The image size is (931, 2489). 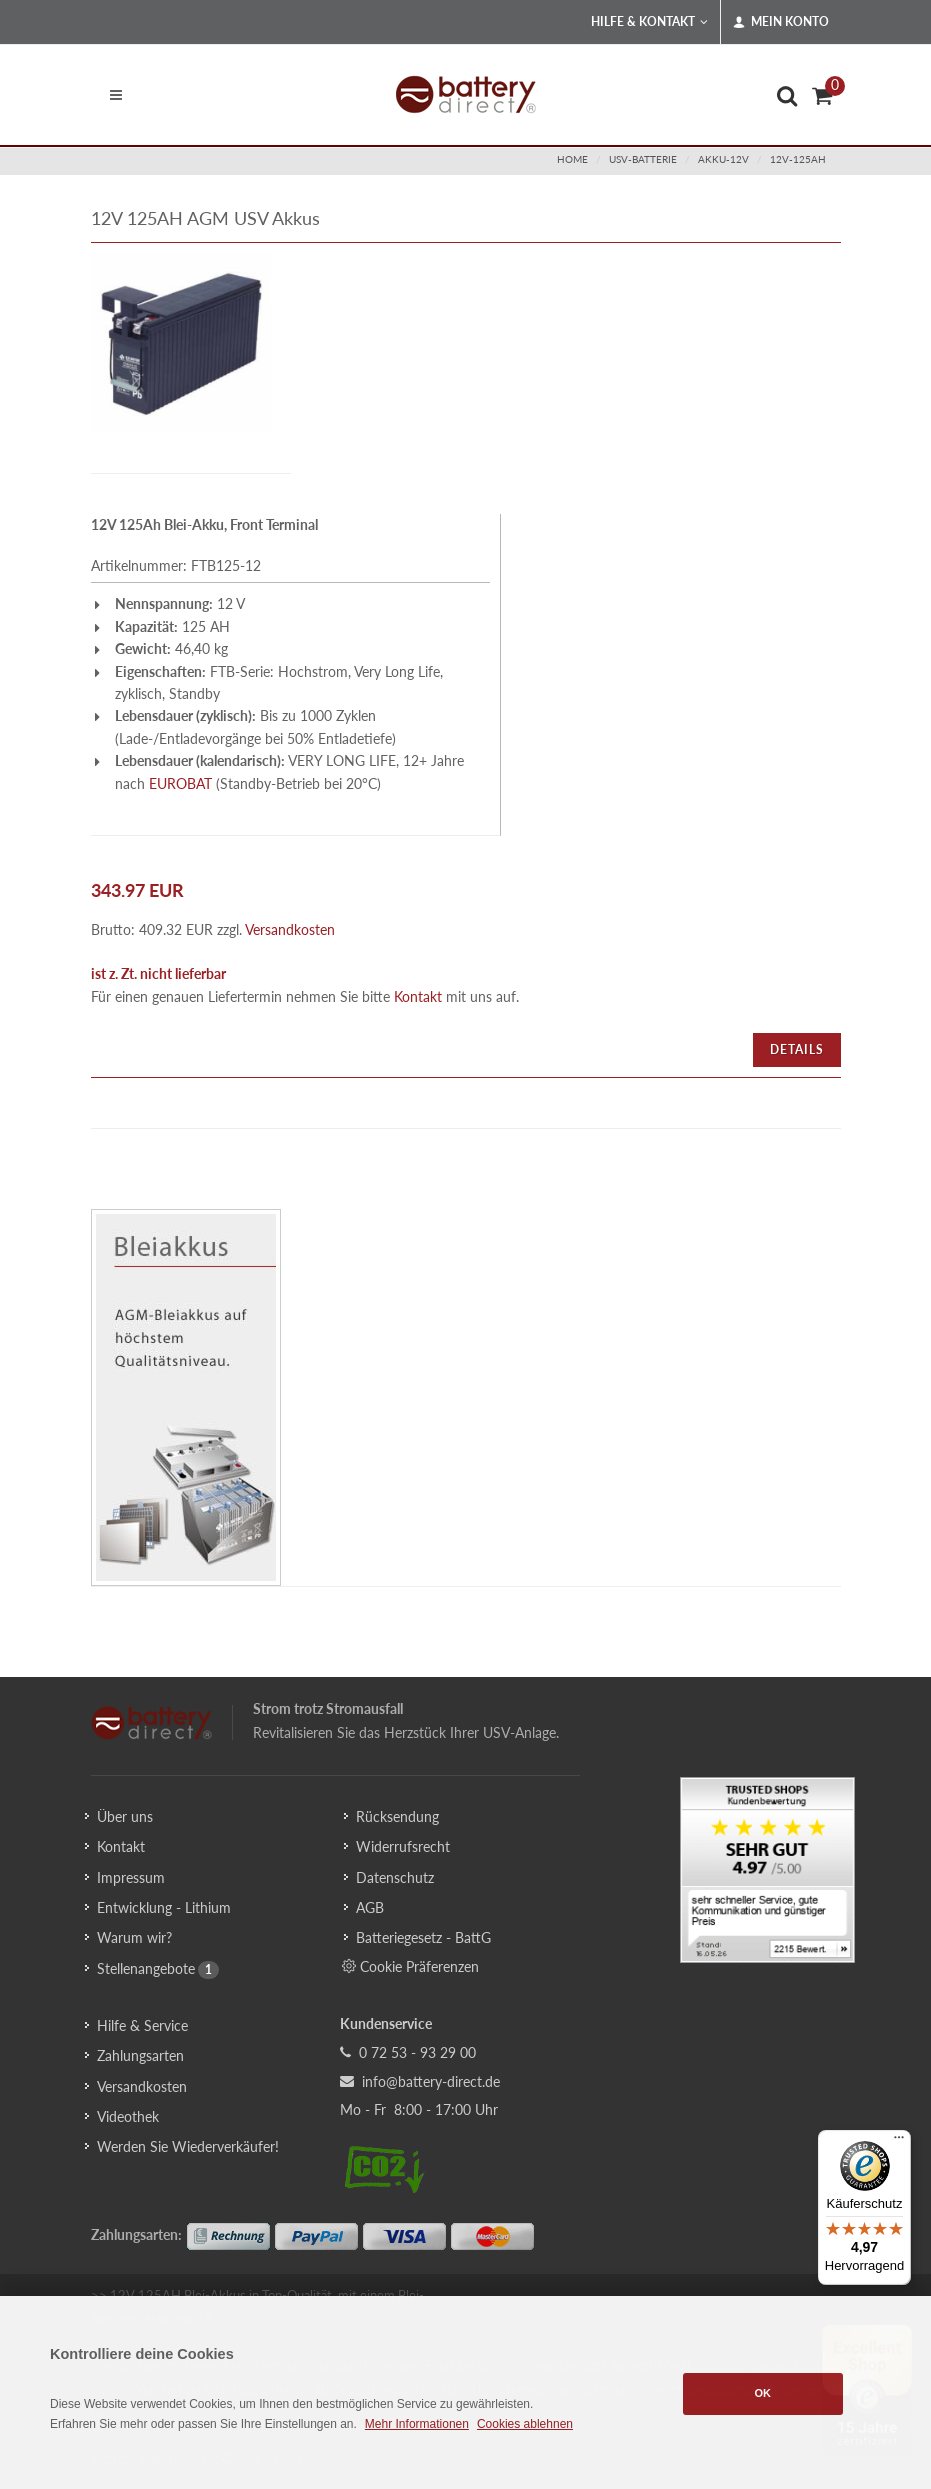 What do you see at coordinates (128, 2116) in the screenshot?
I see `Videothek` at bounding box center [128, 2116].